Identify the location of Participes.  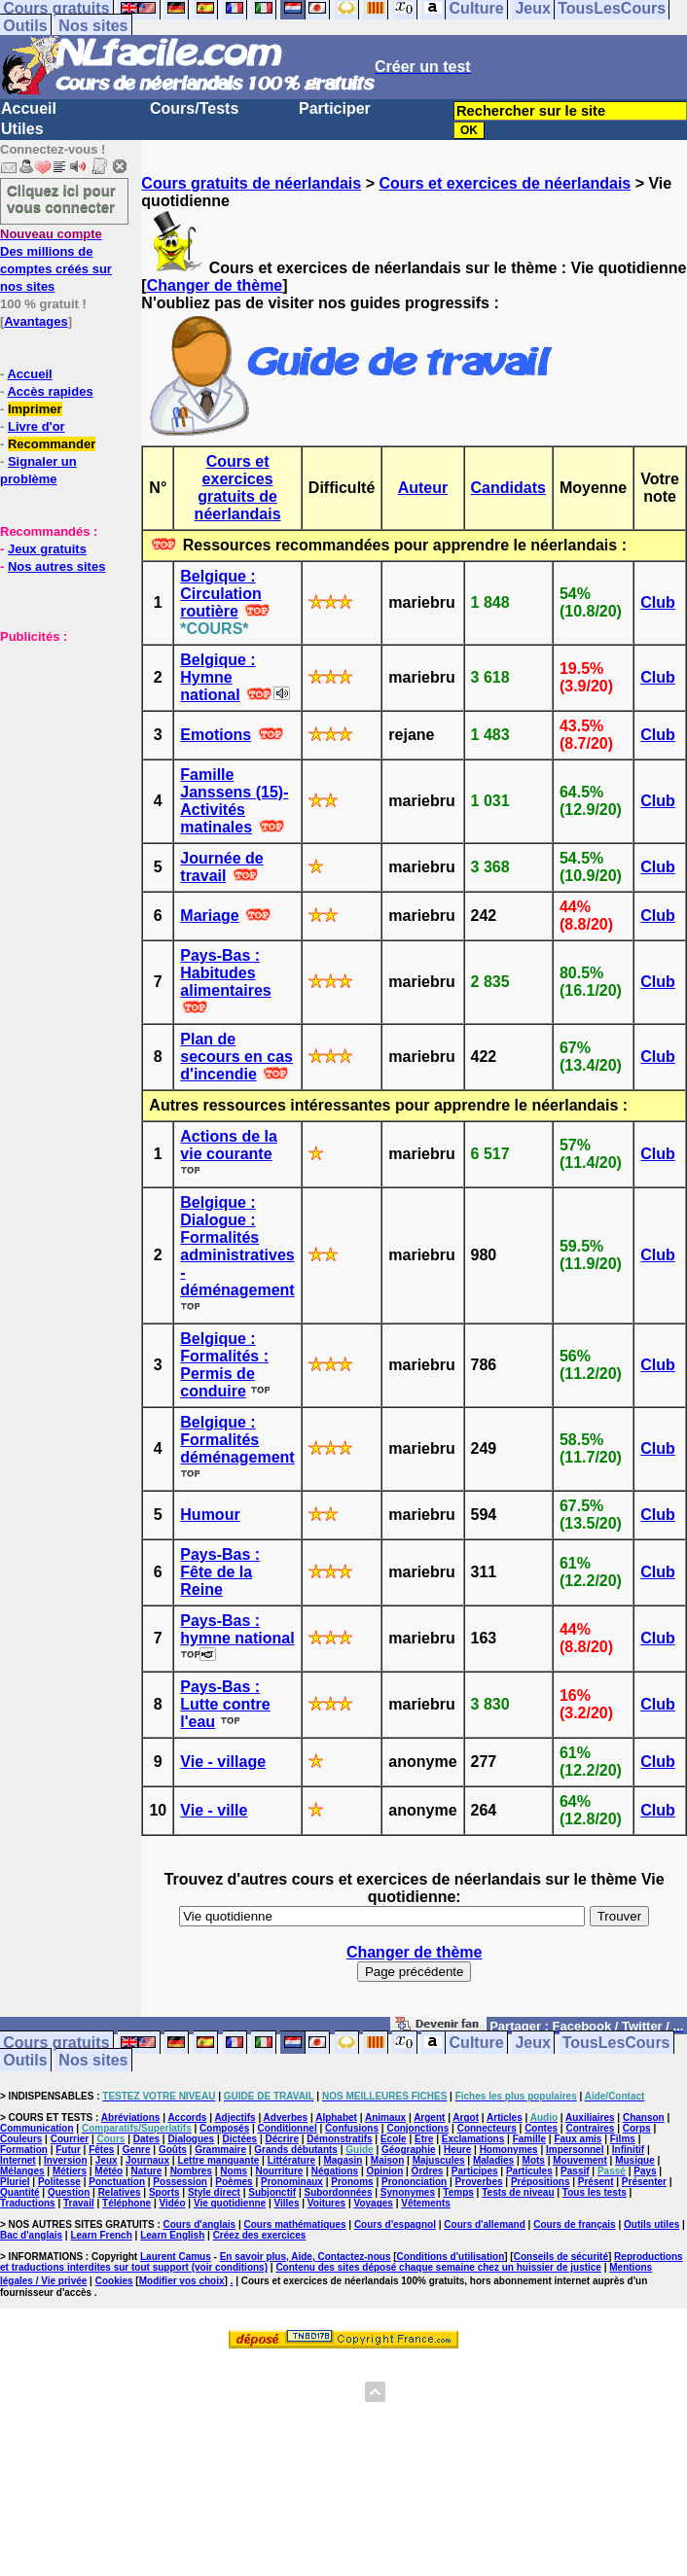
(475, 2171).